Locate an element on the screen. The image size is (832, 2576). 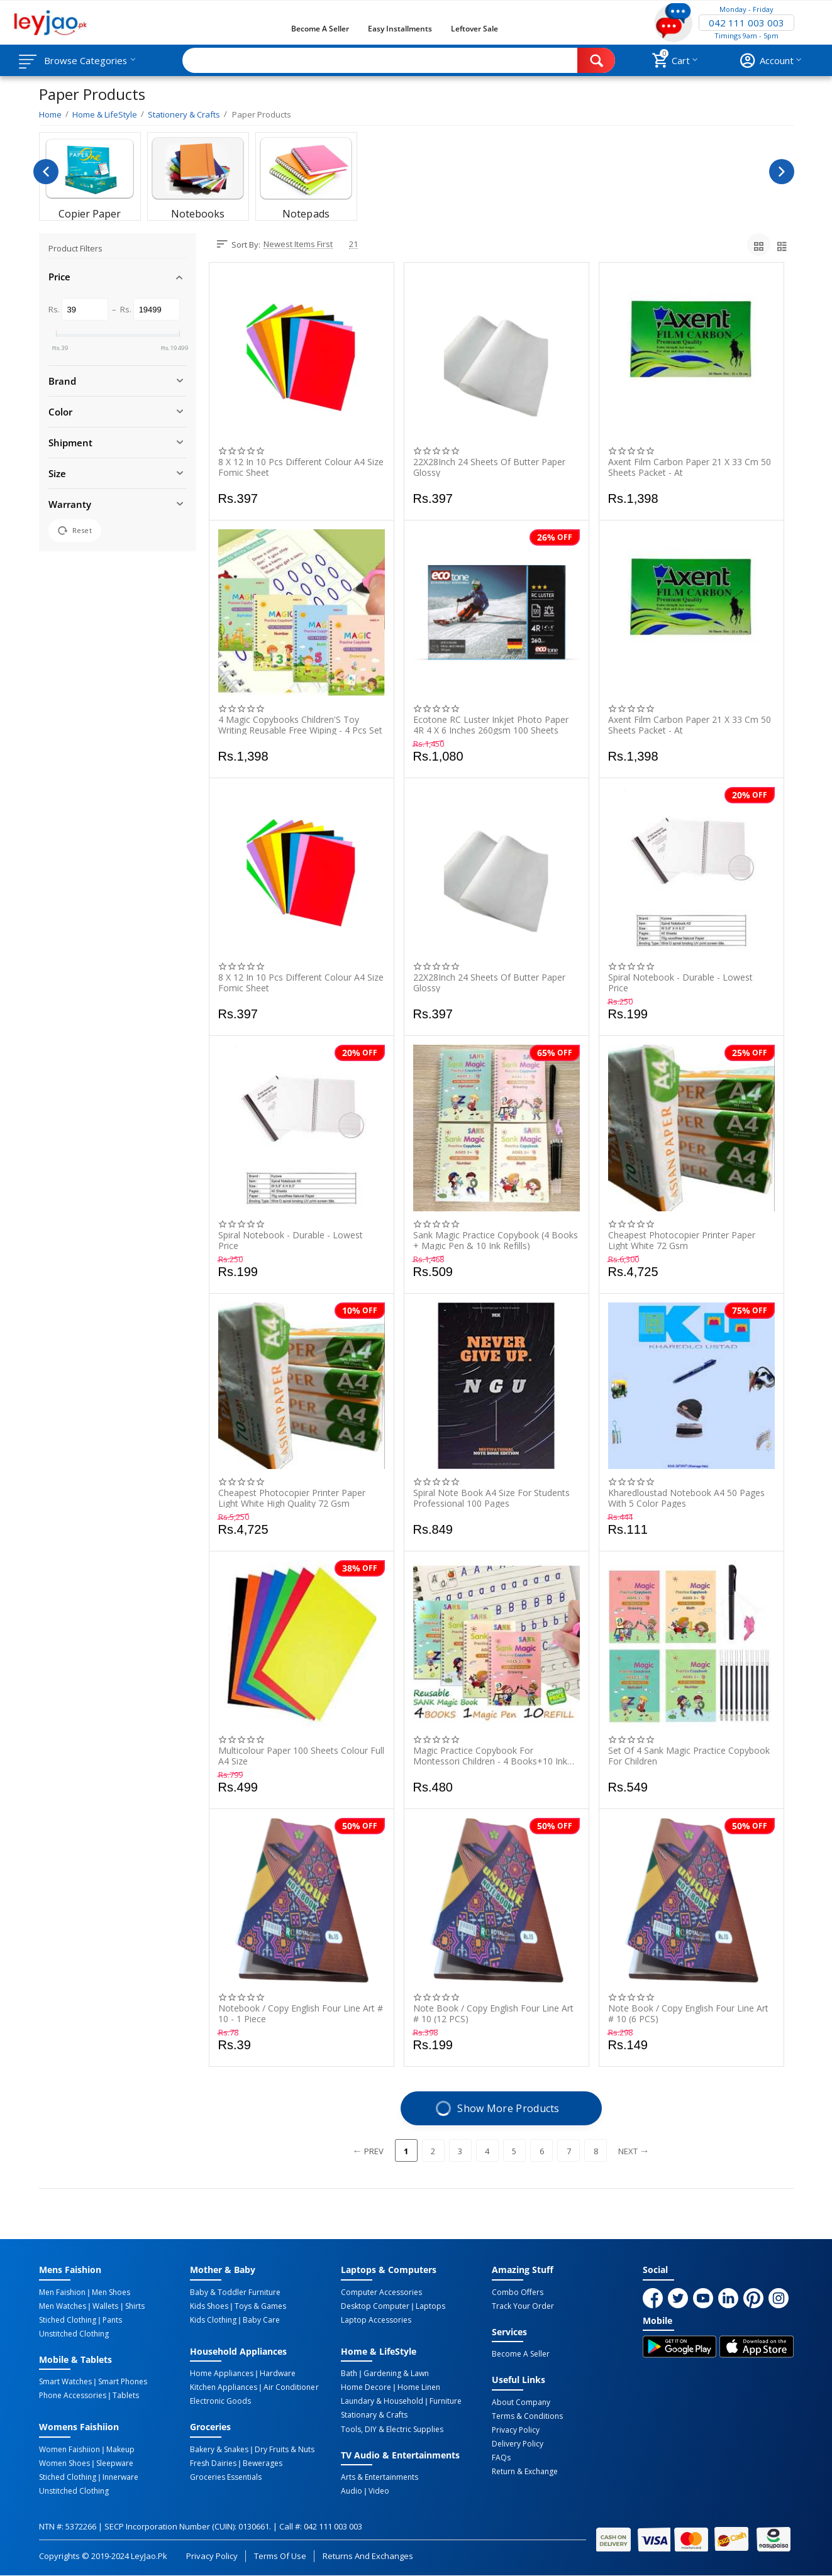
Laundary & Household is located at coordinates (382, 2401).